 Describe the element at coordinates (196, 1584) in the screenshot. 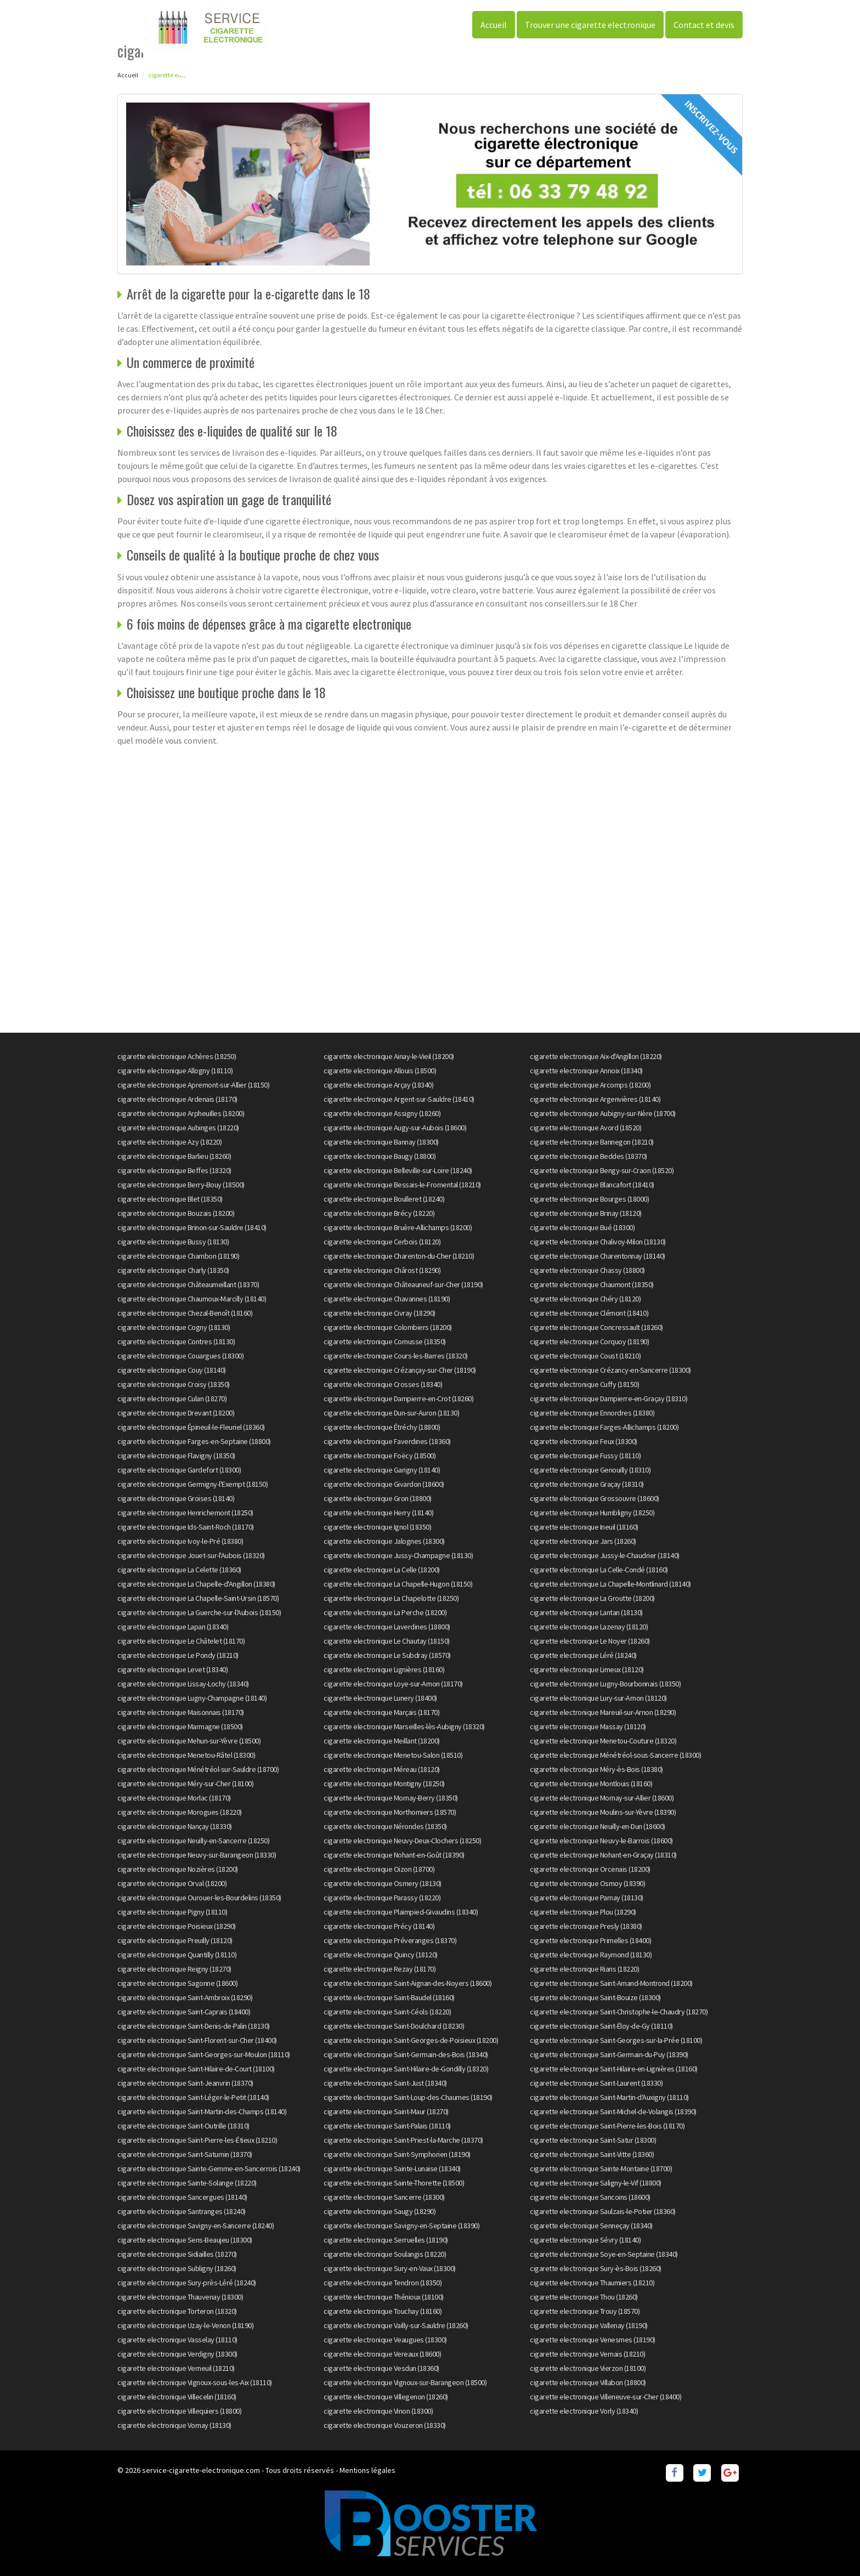

I see `cigarette electronique La Chapelle-d'Angillon (18380)` at that location.